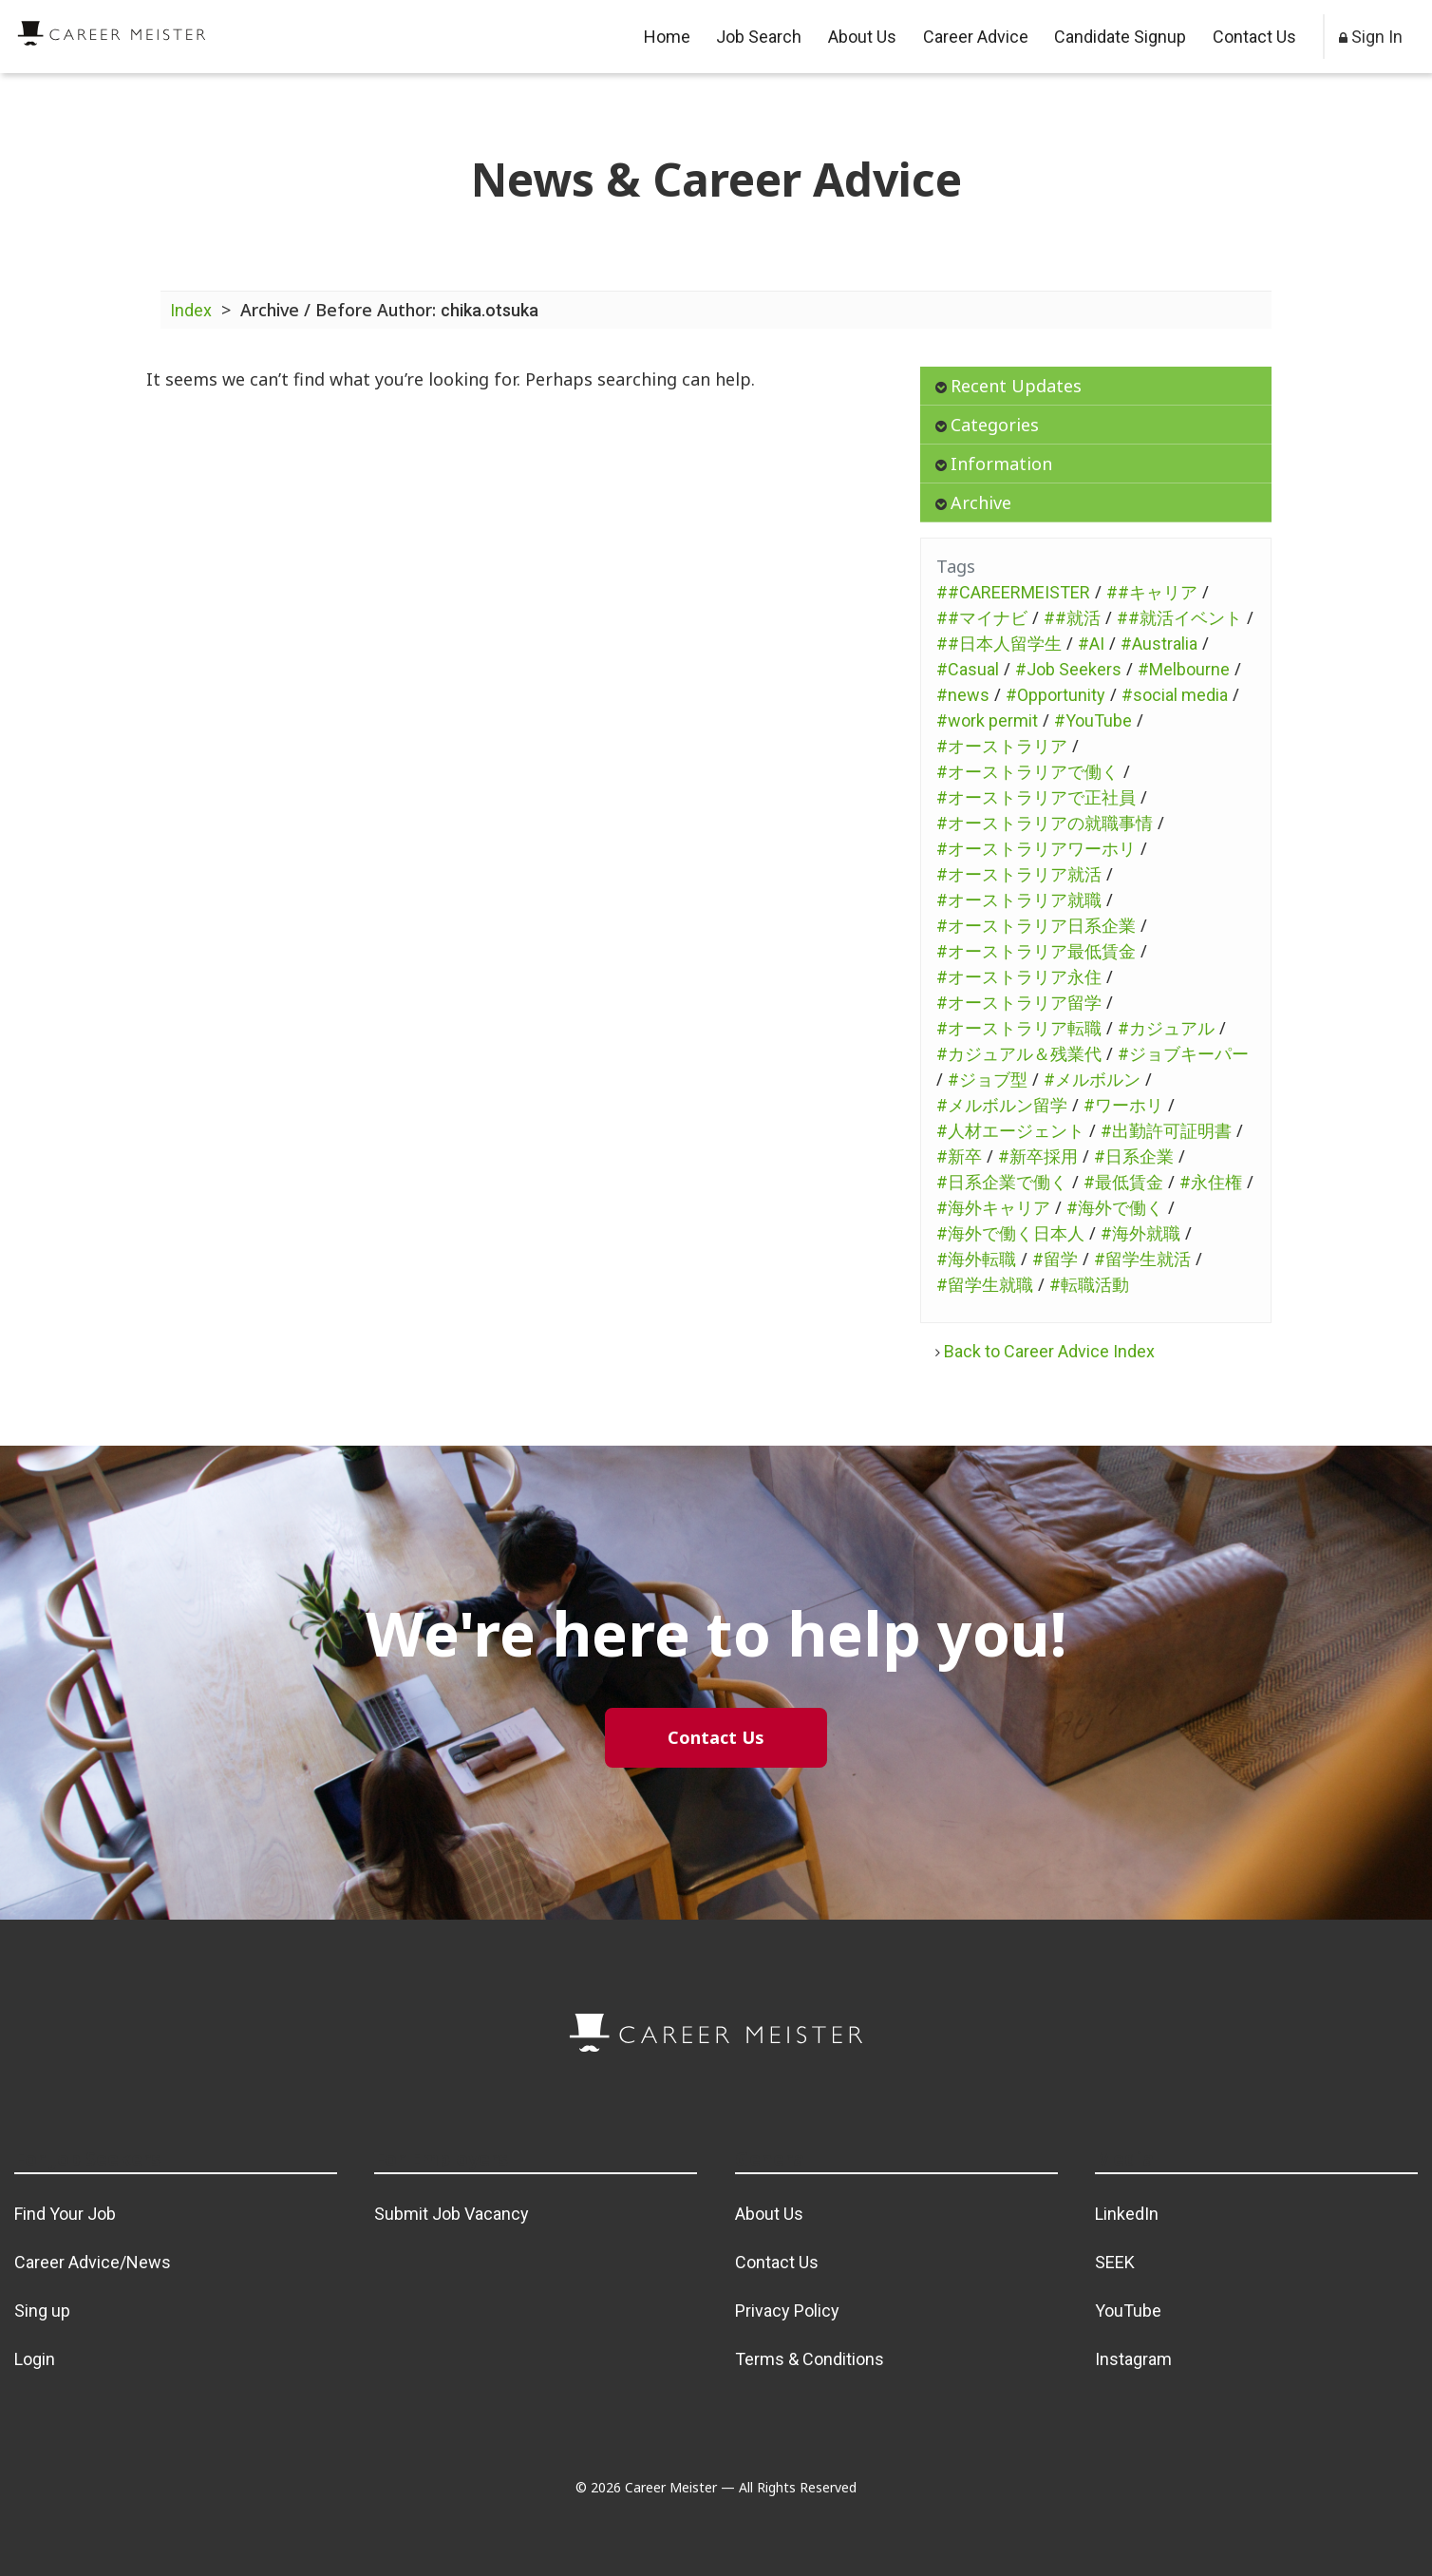 The image size is (1432, 2576). Describe the element at coordinates (1019, 1028) in the screenshot. I see `#オーストラリア転職` at that location.